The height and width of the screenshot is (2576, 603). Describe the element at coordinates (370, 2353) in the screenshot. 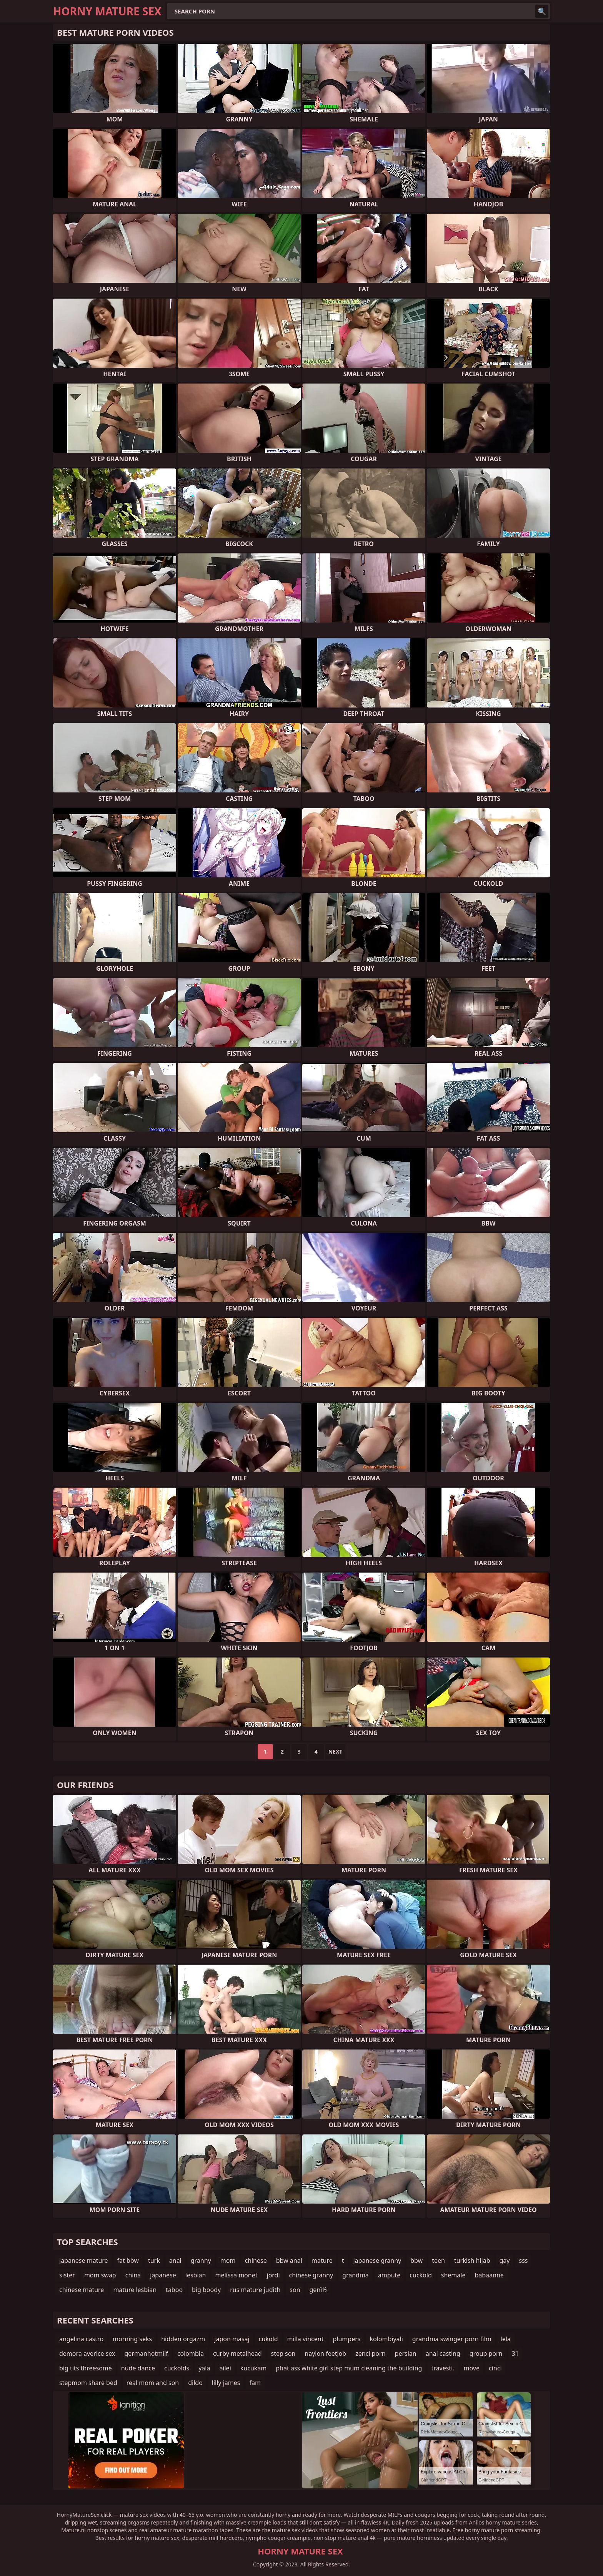

I see `zenci porn` at that location.